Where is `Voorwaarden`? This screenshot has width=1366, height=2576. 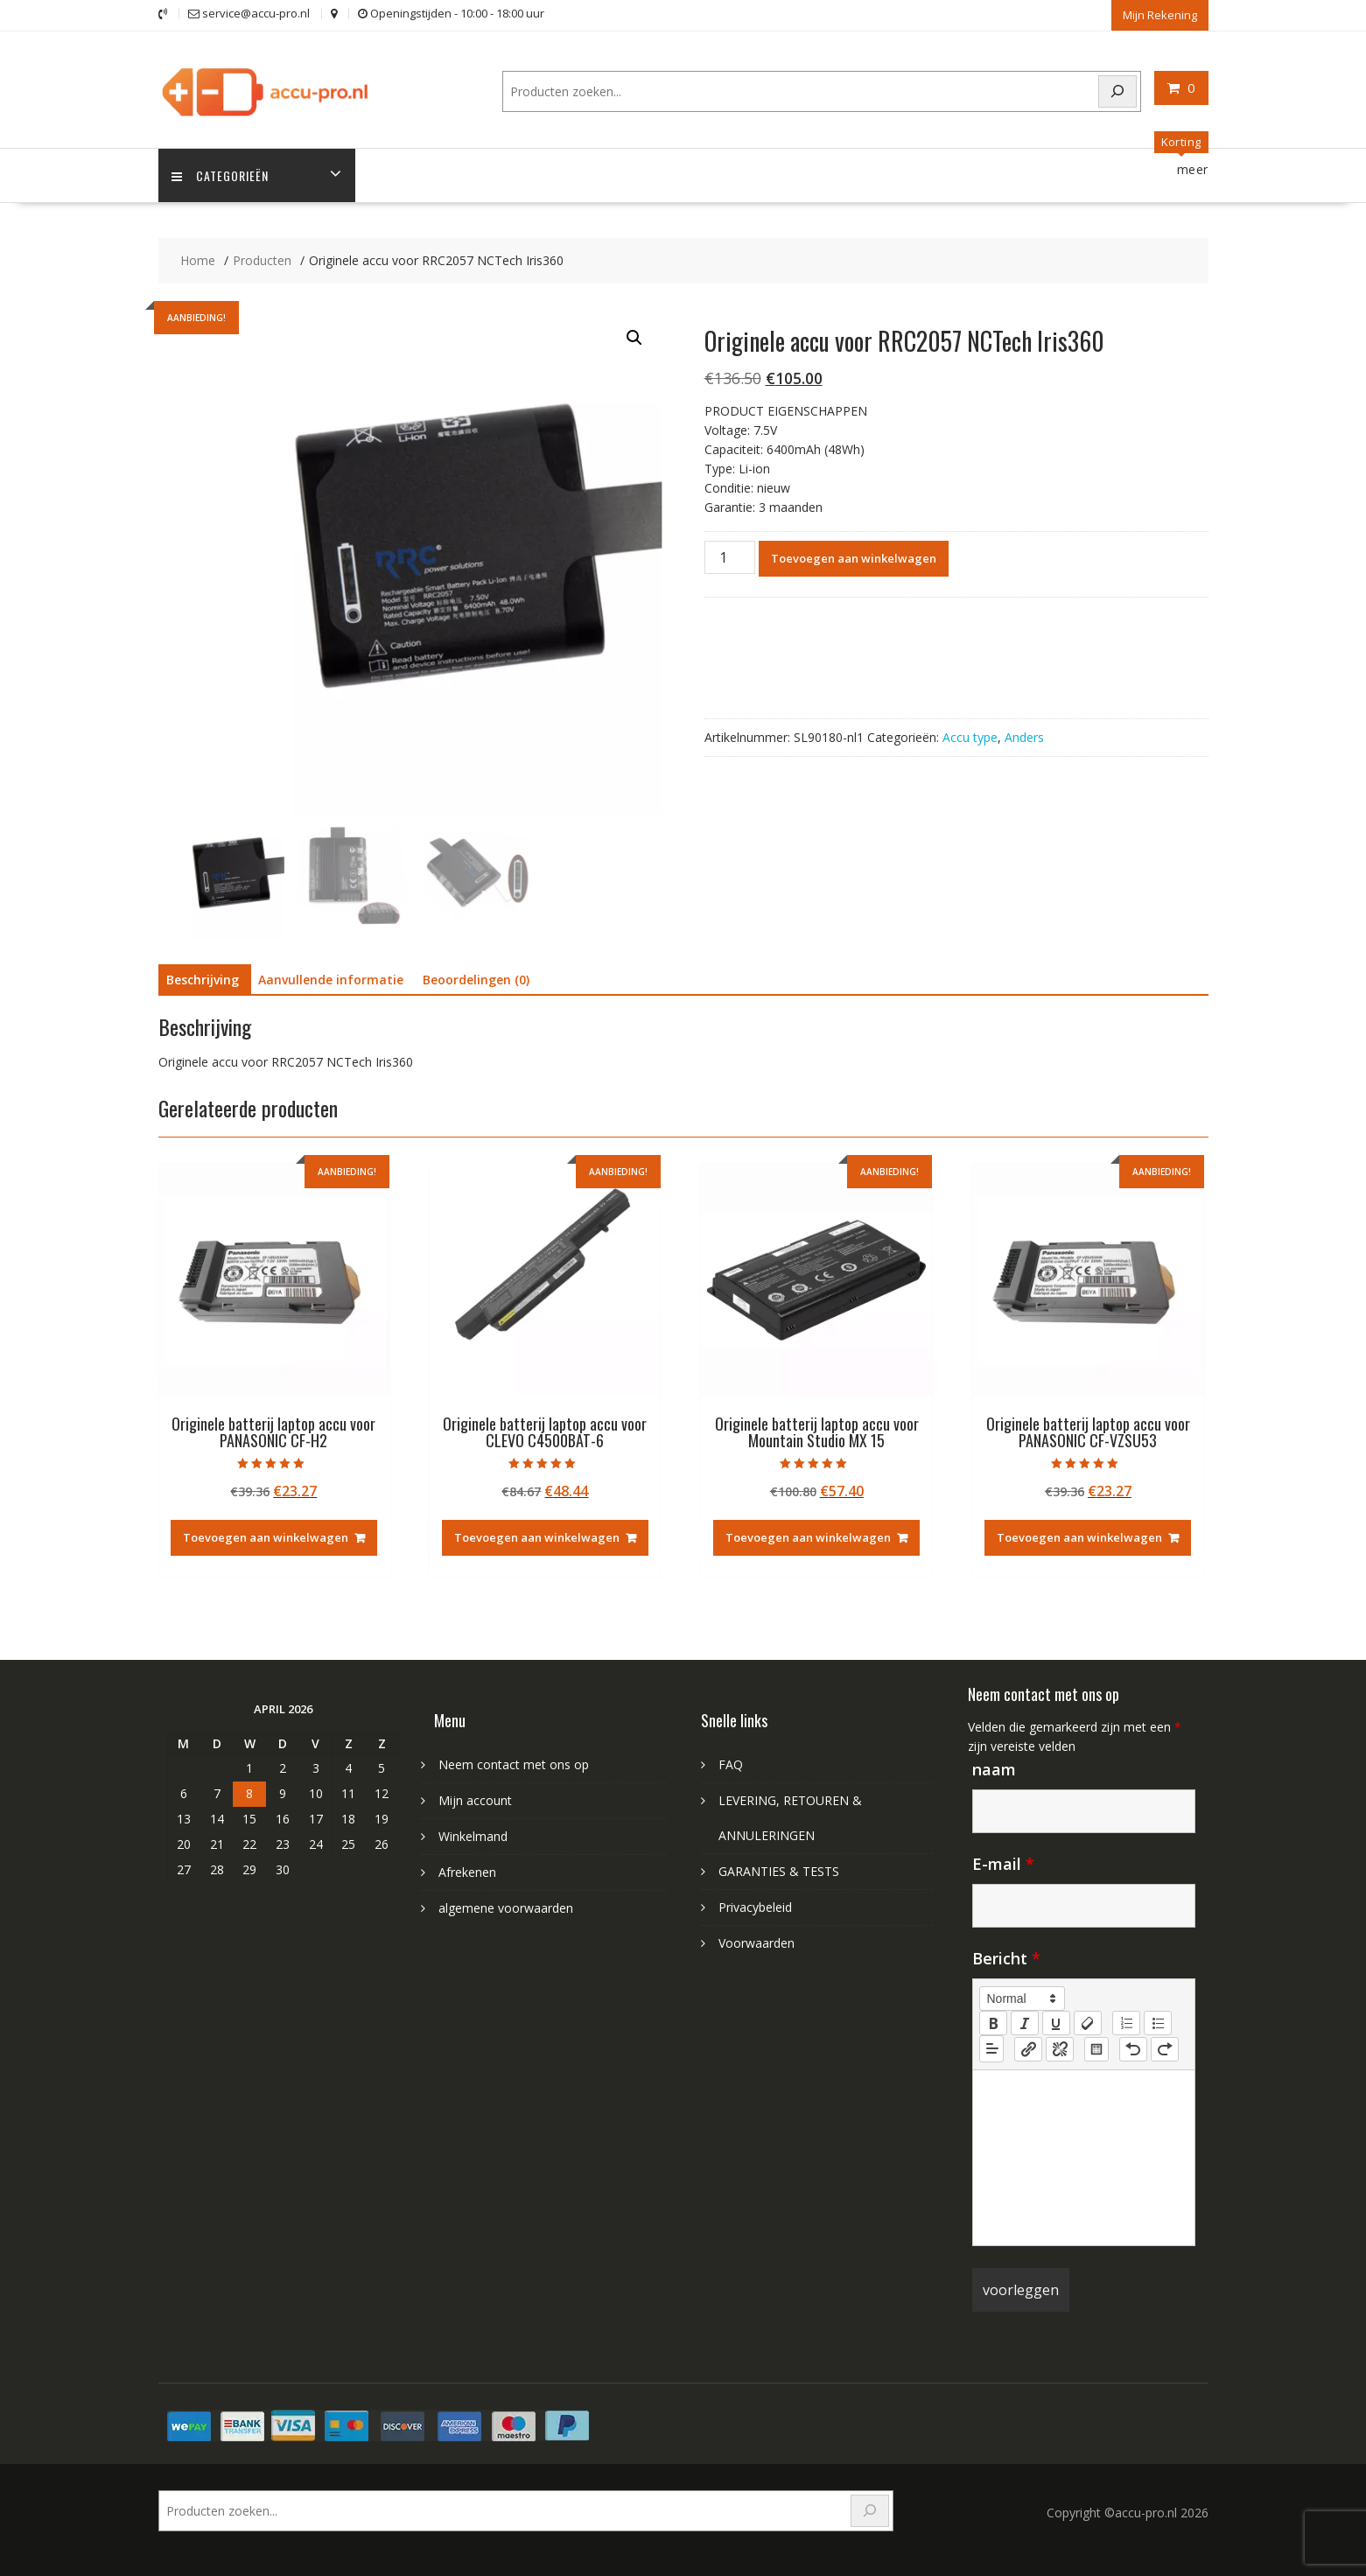 Voorwaarden is located at coordinates (756, 1943).